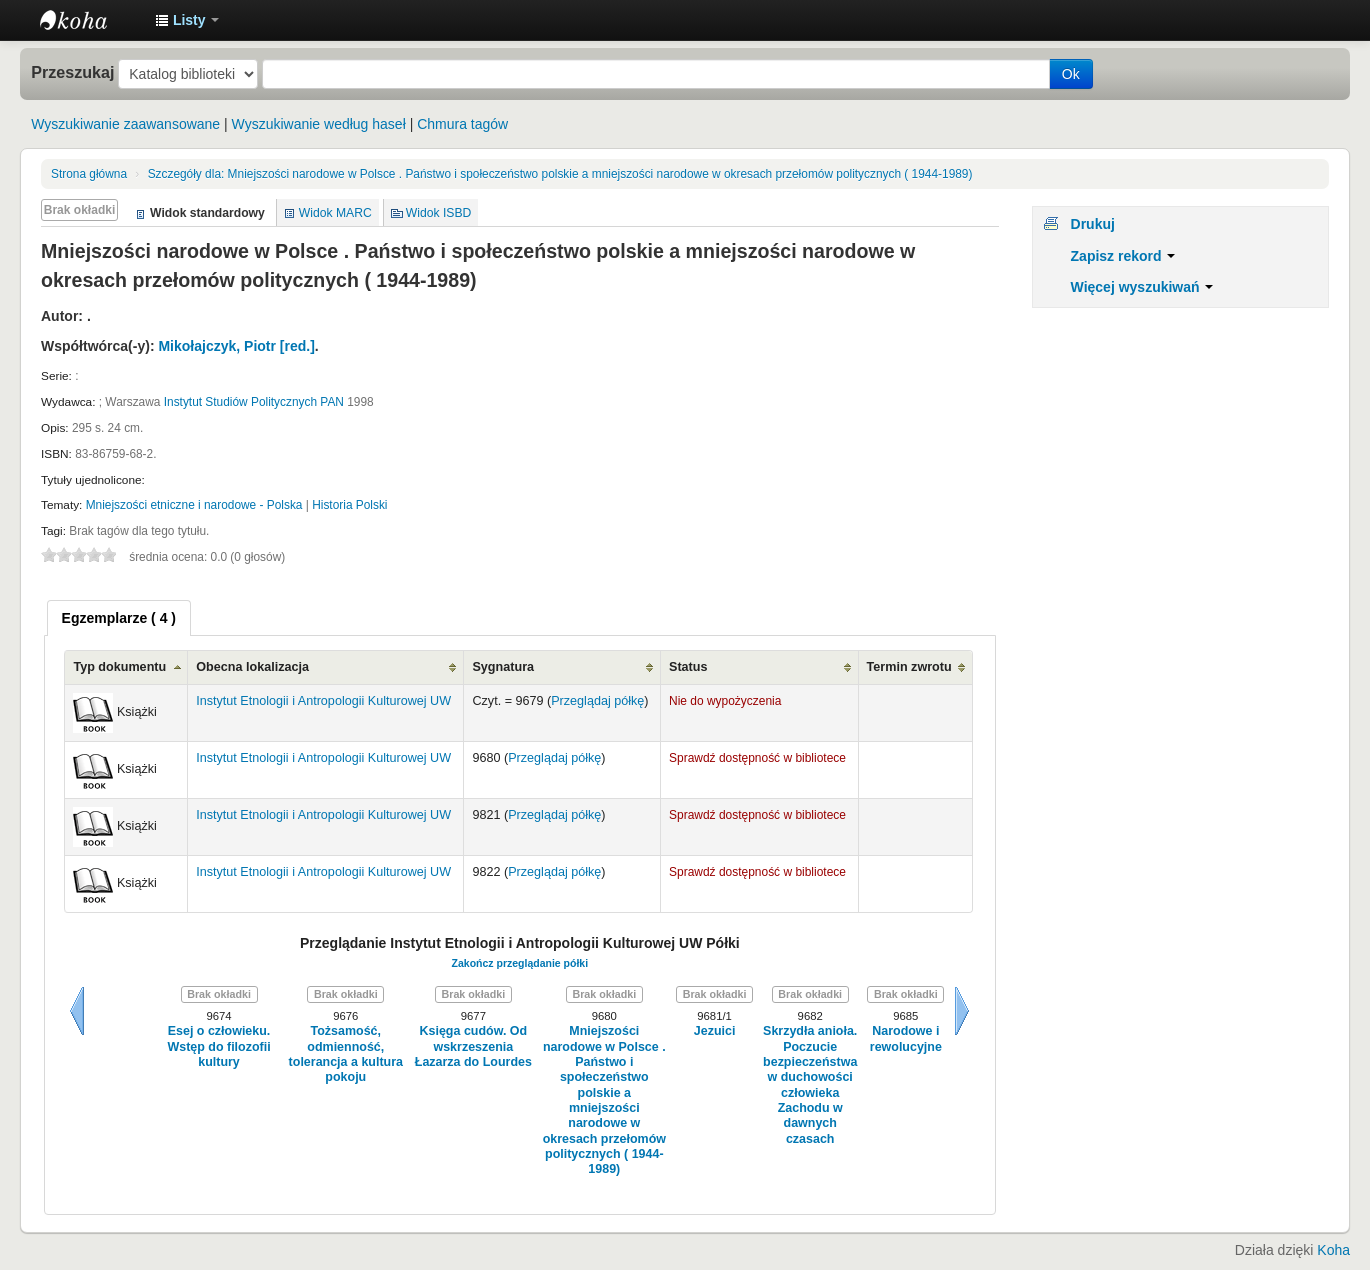 The width and height of the screenshot is (1370, 1270). What do you see at coordinates (688, 667) in the screenshot?
I see `Status [Status: activate to sort column ascending]` at bounding box center [688, 667].